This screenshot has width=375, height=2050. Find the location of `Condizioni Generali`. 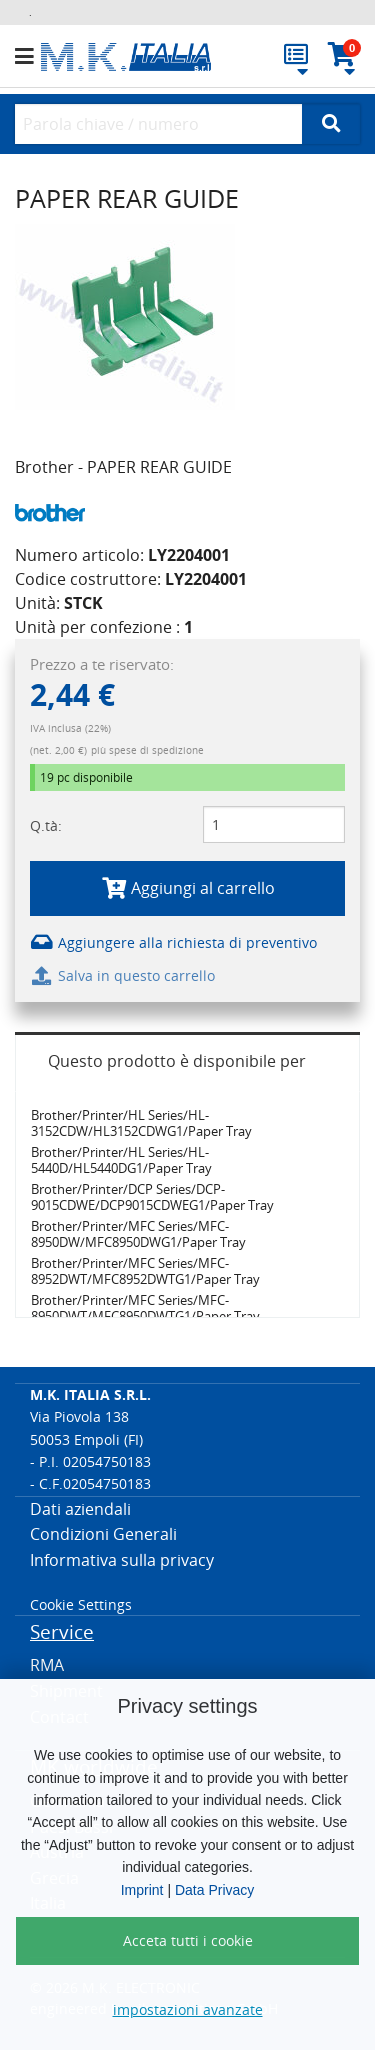

Condizioni Generali is located at coordinates (103, 1534).